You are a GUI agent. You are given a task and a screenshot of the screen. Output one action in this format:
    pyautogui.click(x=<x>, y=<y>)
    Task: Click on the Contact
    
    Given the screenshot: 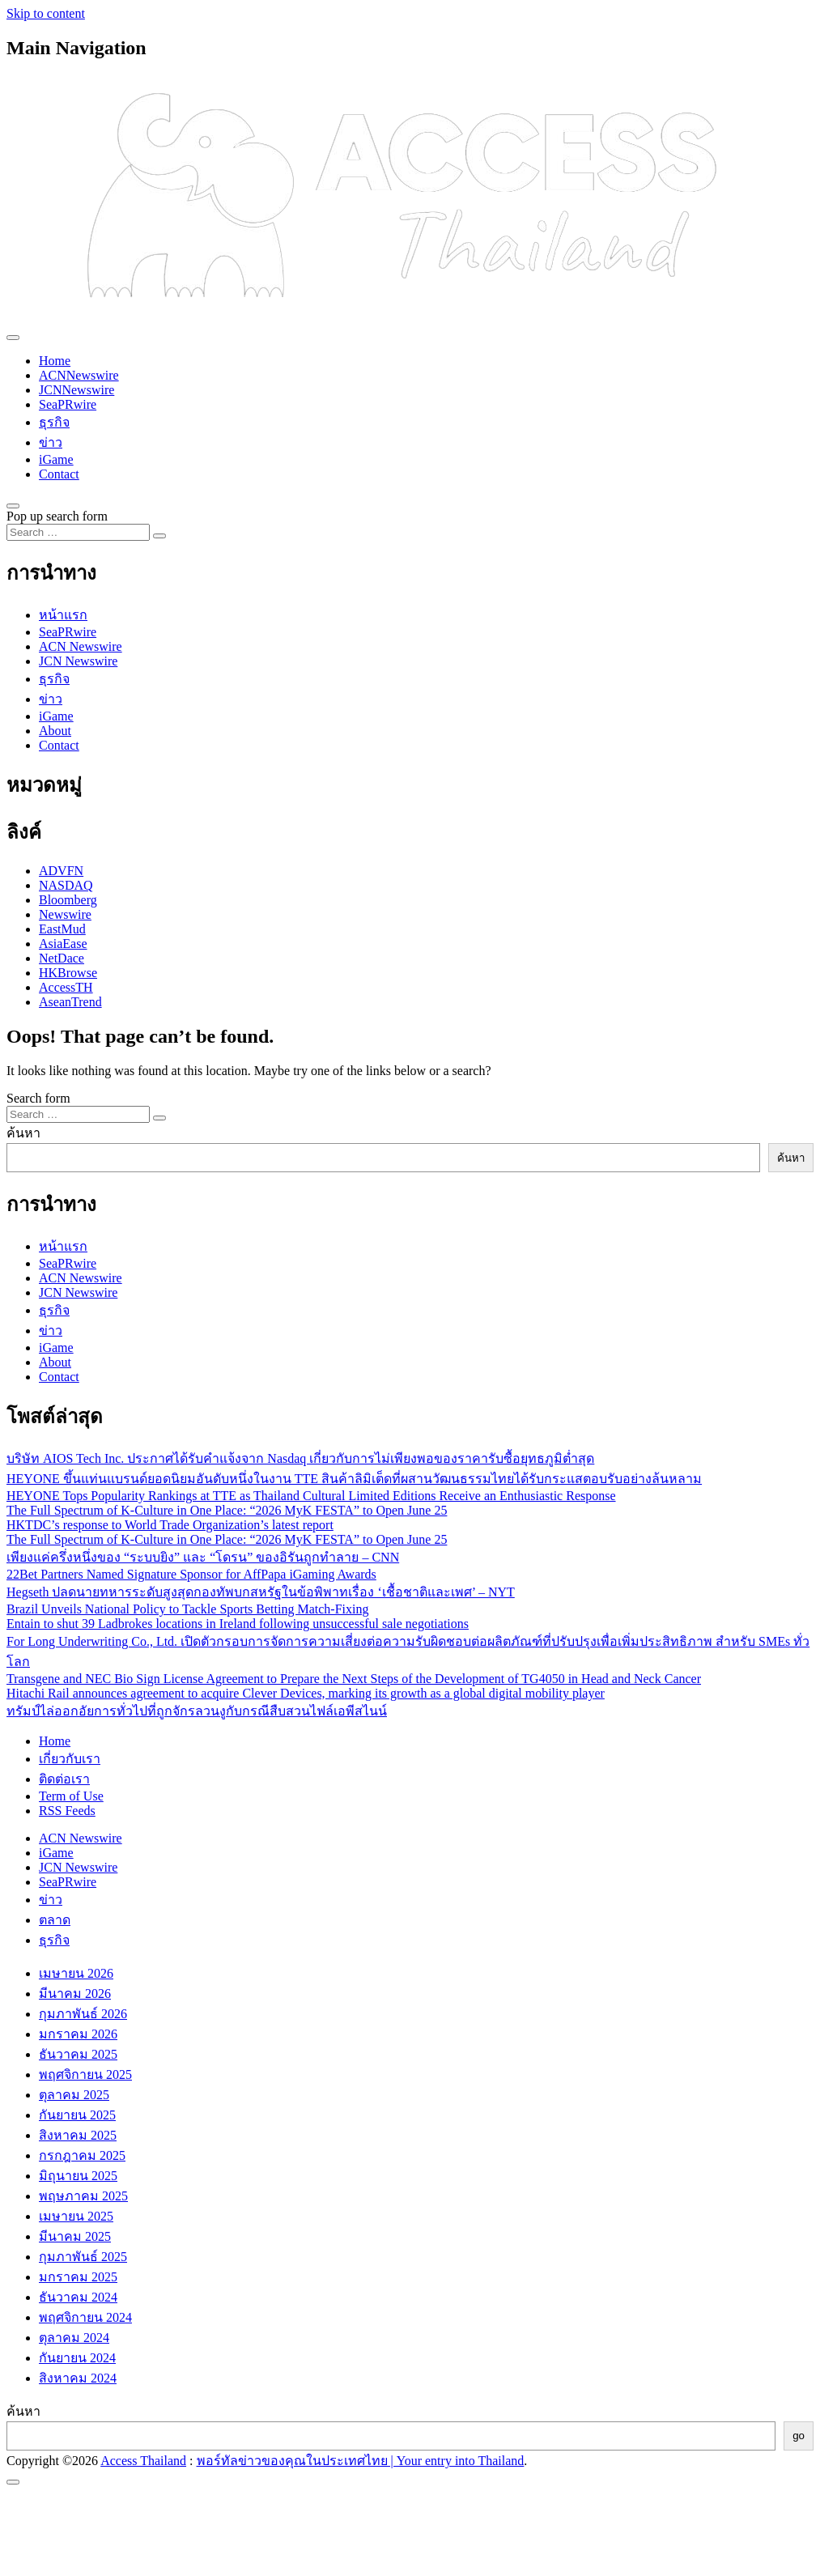 What is the action you would take?
    pyautogui.click(x=59, y=474)
    